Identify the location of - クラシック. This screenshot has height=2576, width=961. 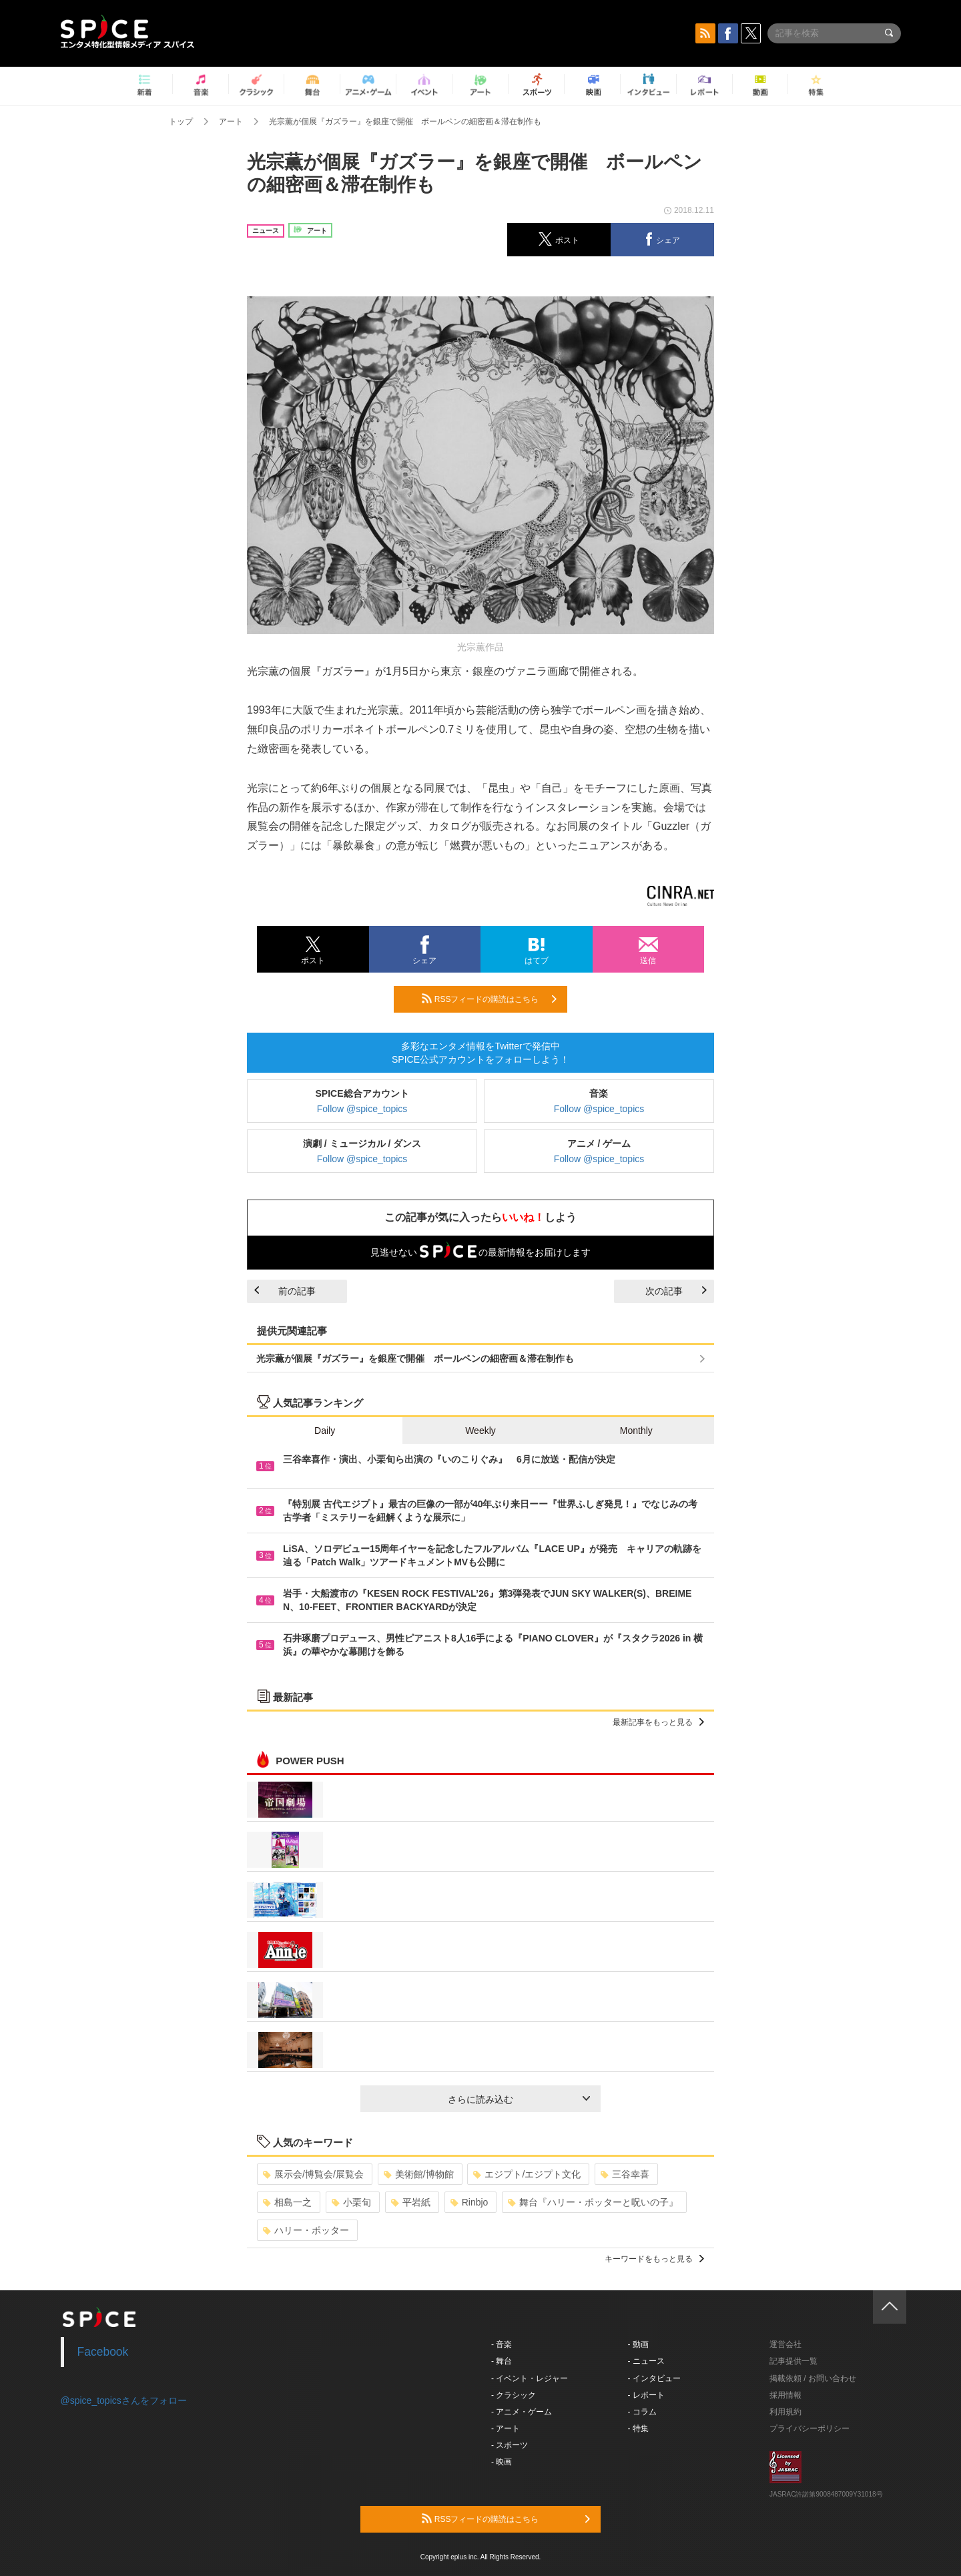
(513, 2395).